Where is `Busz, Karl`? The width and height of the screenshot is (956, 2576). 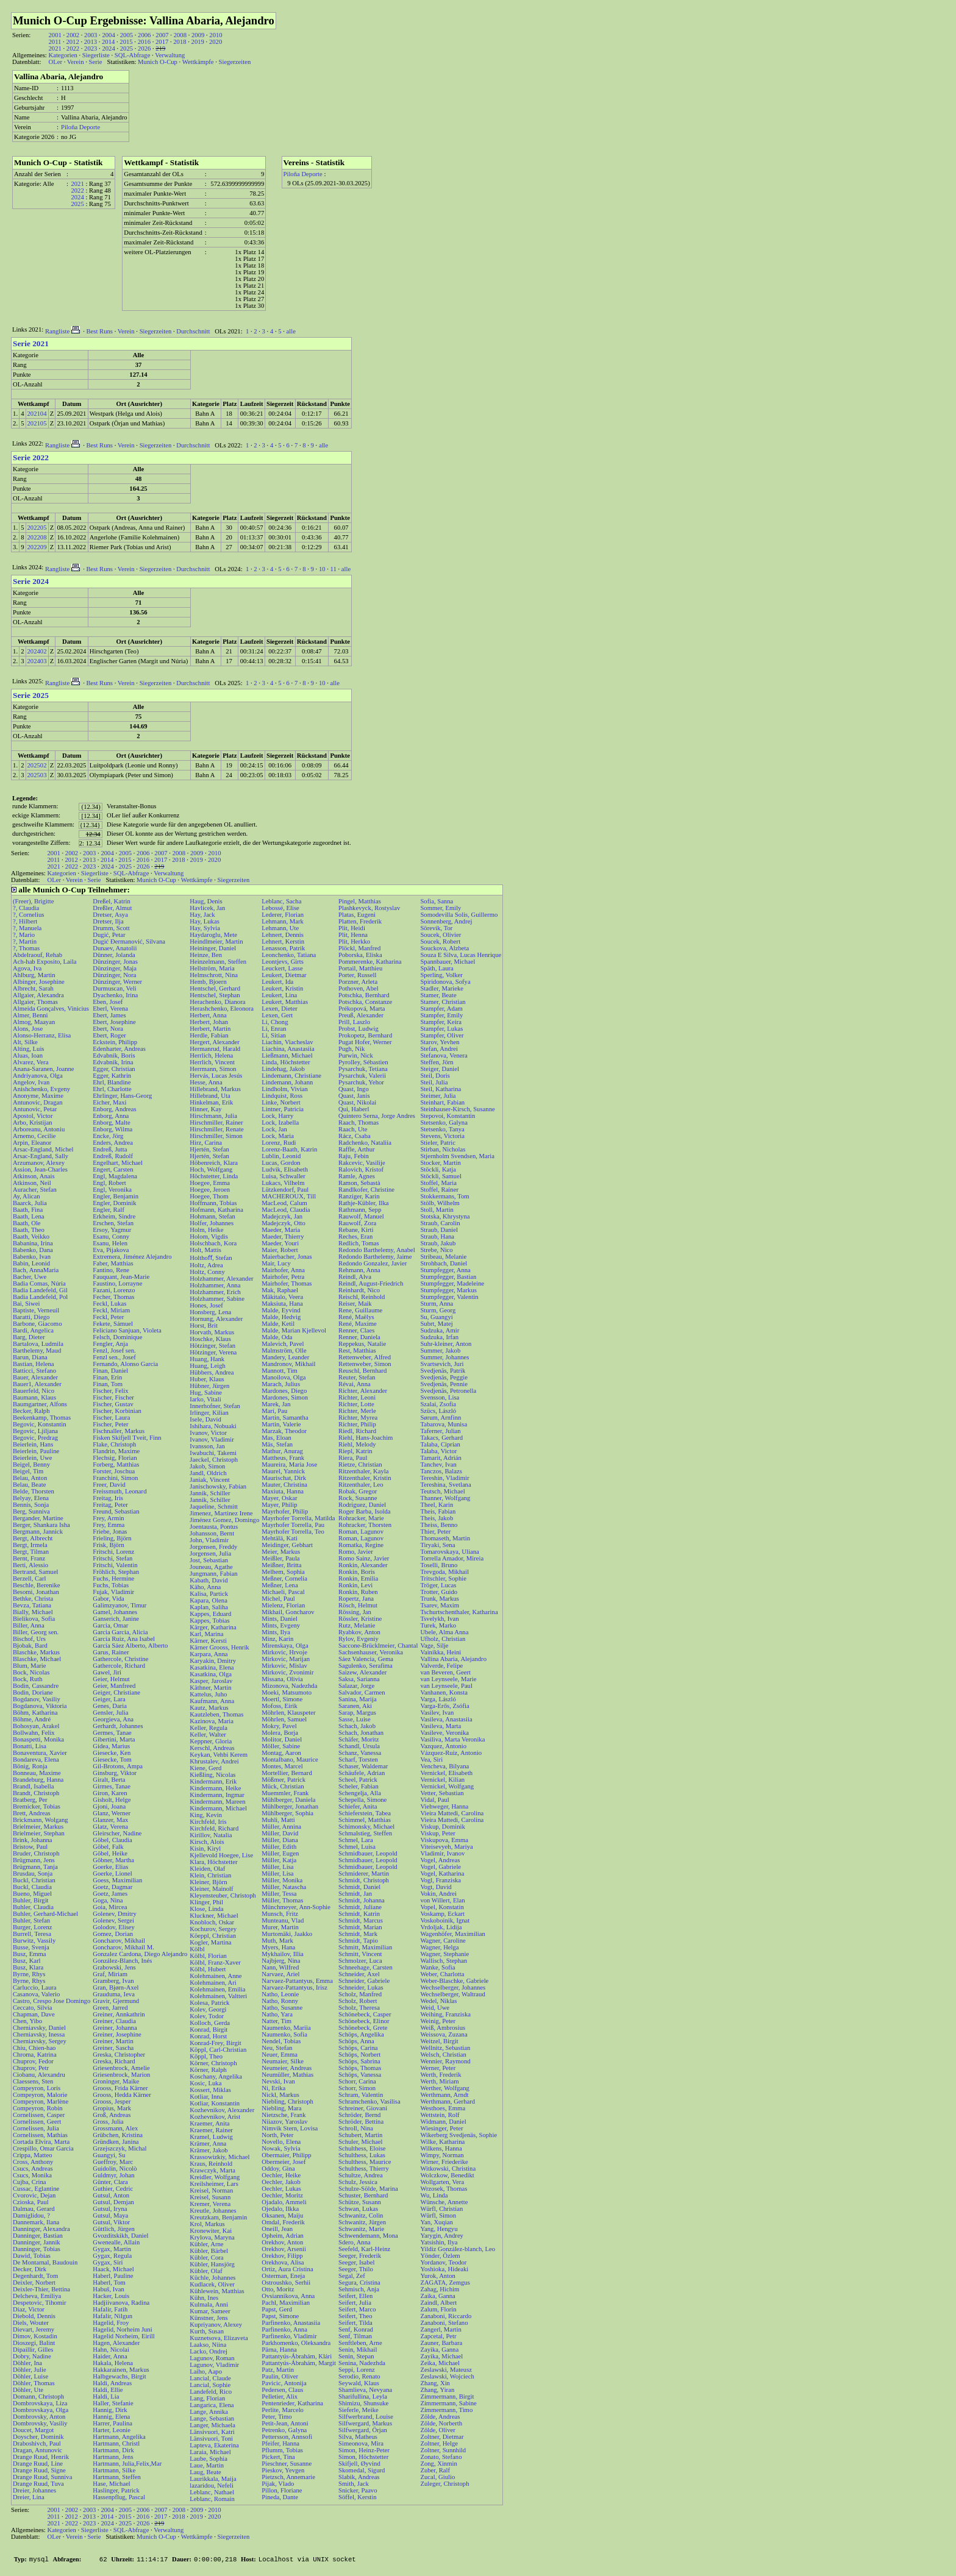 Busz, Karl is located at coordinates (27, 1960).